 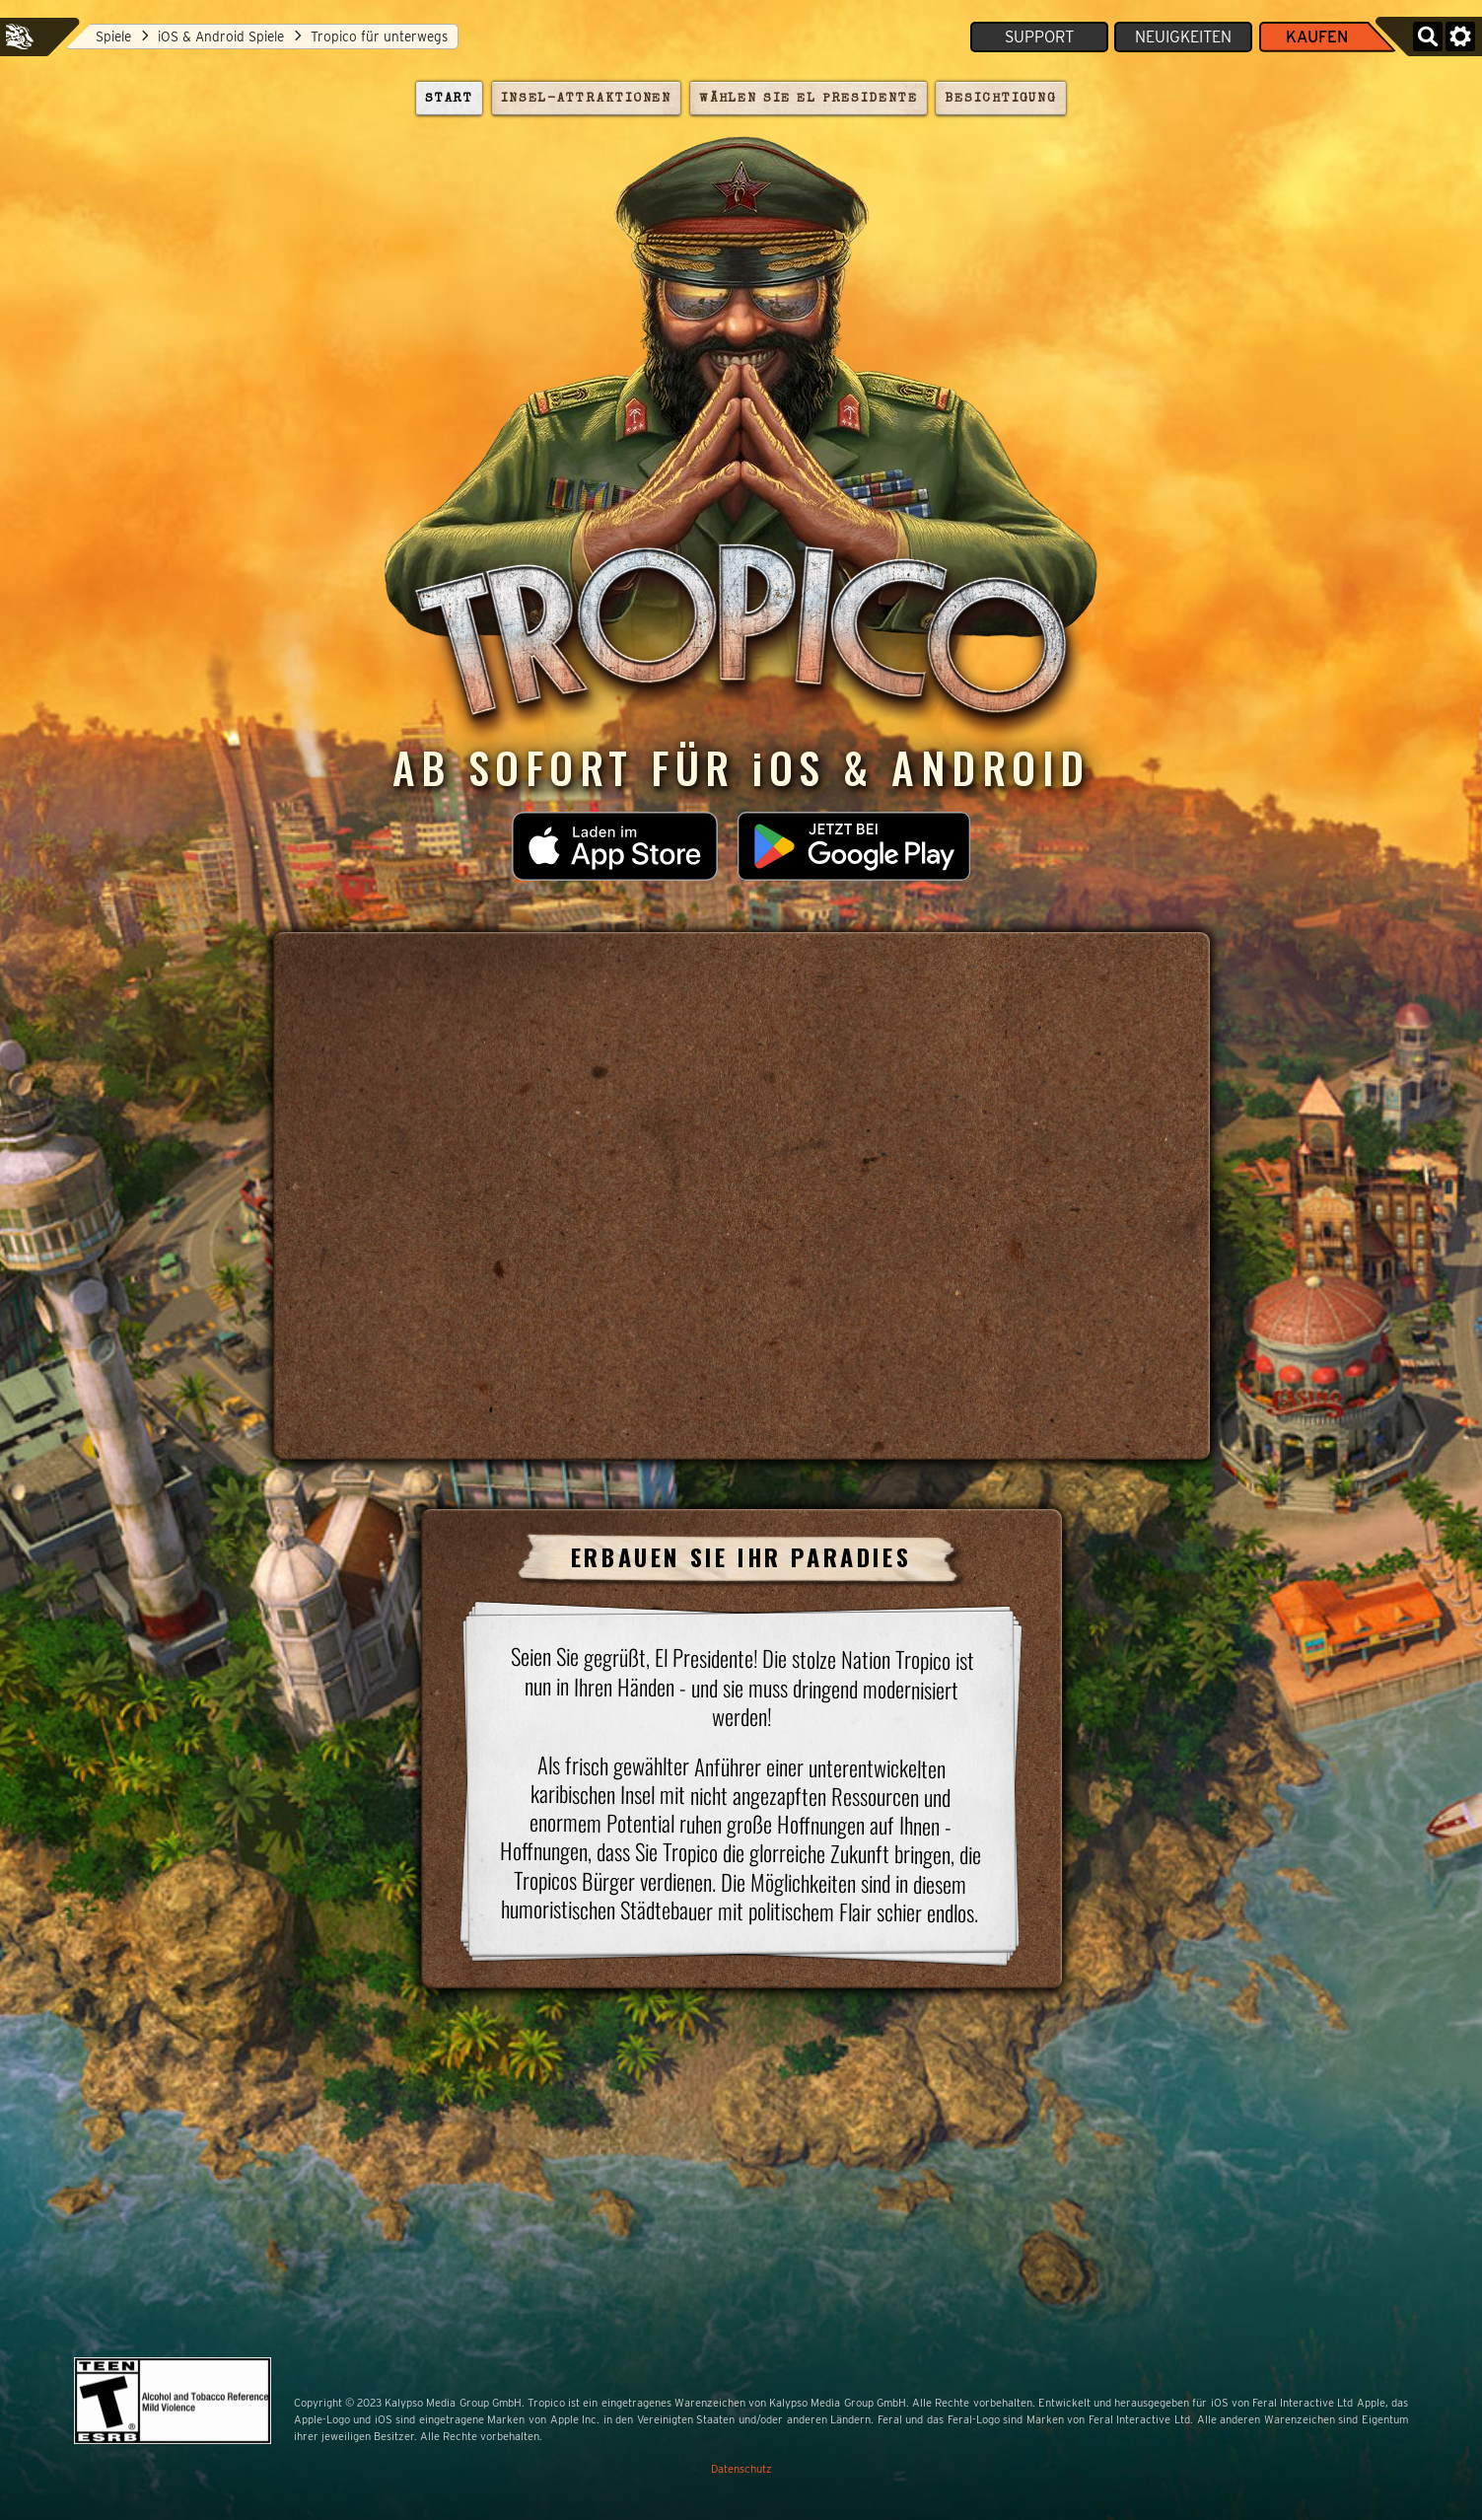 I want to click on Tropico für unterwegs, so click(x=371, y=36).